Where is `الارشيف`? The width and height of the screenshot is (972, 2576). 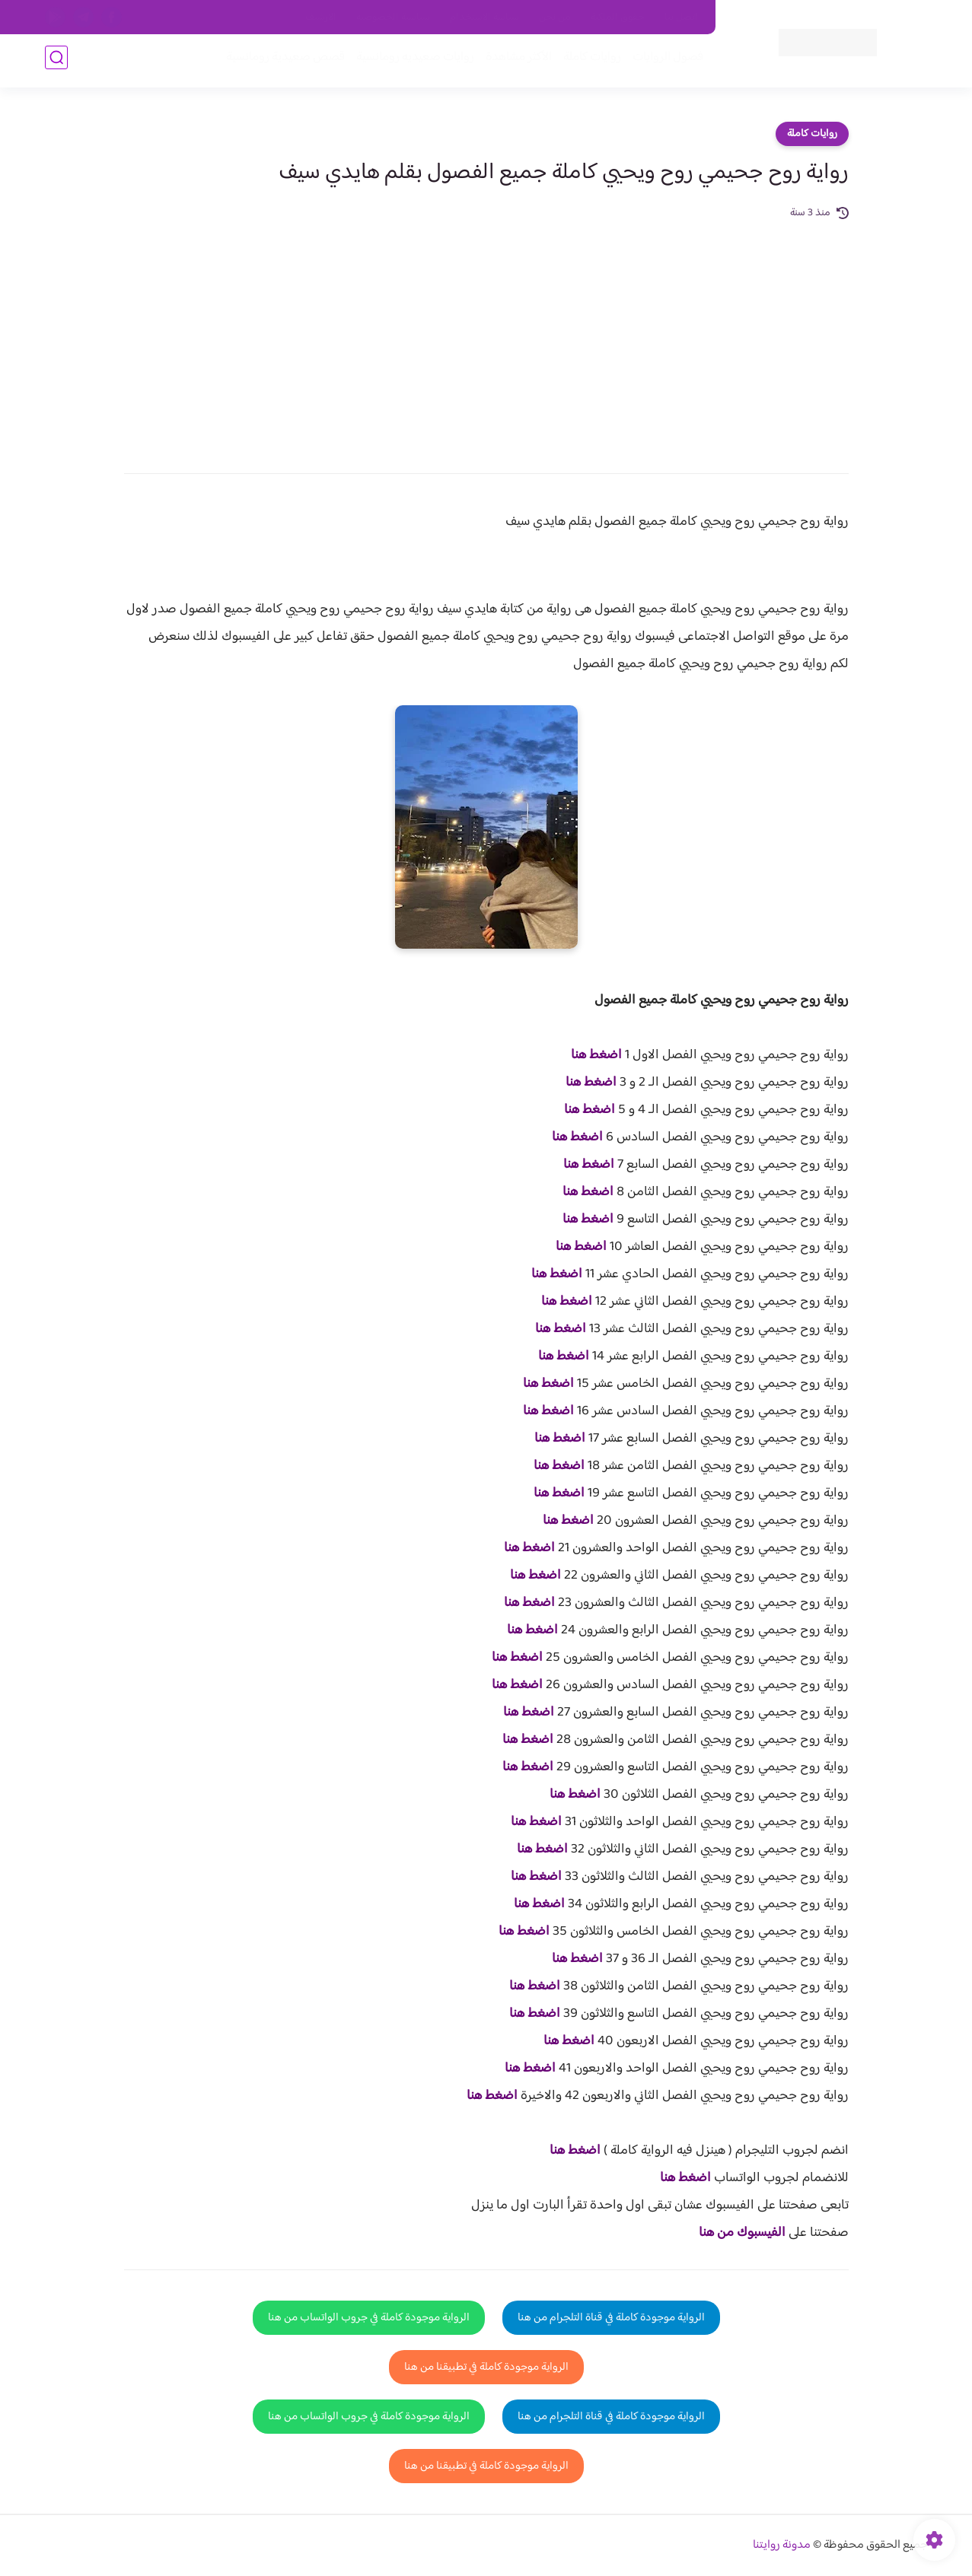 الارشيف is located at coordinates (320, 17).